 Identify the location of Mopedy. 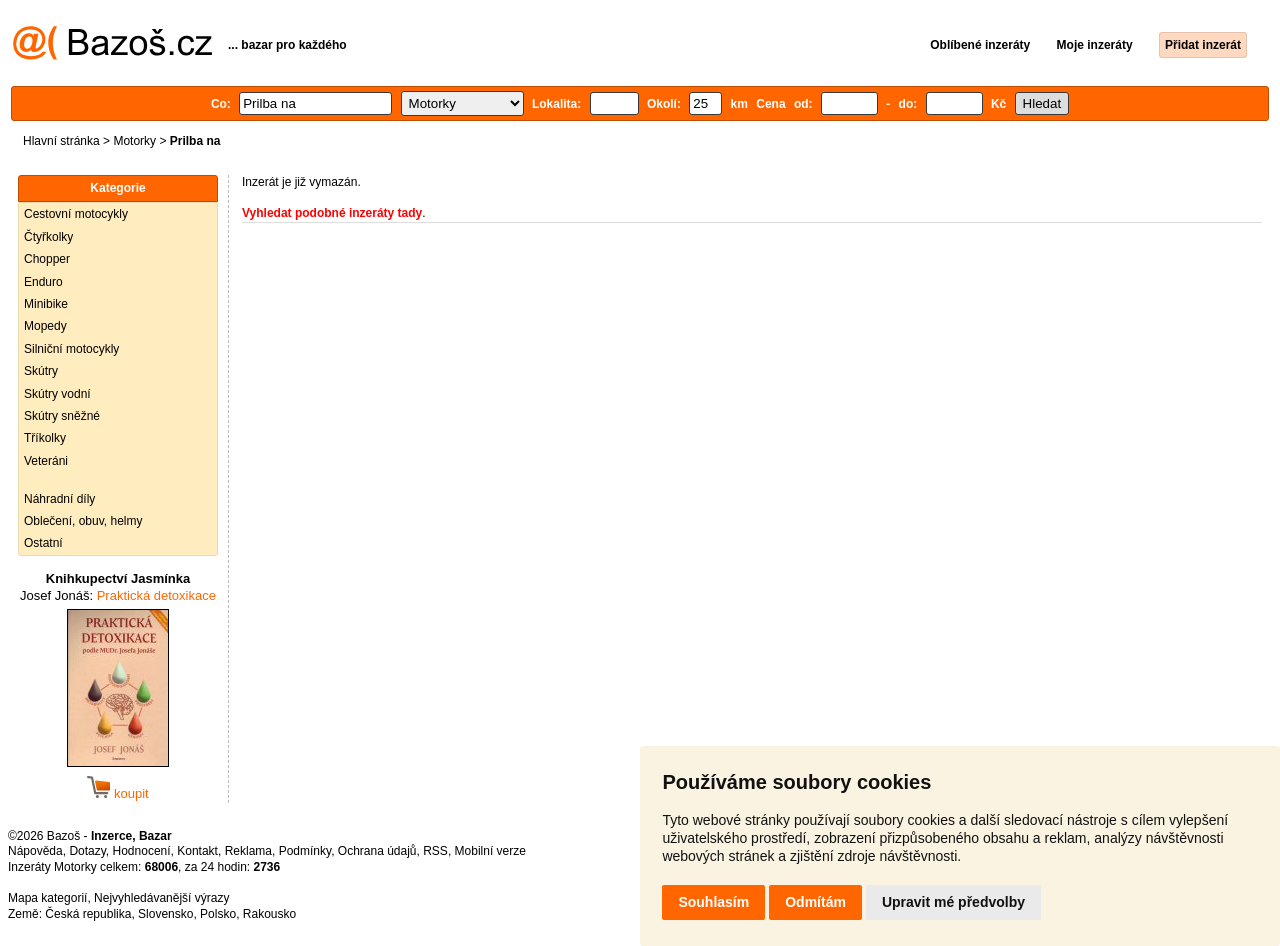
(45, 326).